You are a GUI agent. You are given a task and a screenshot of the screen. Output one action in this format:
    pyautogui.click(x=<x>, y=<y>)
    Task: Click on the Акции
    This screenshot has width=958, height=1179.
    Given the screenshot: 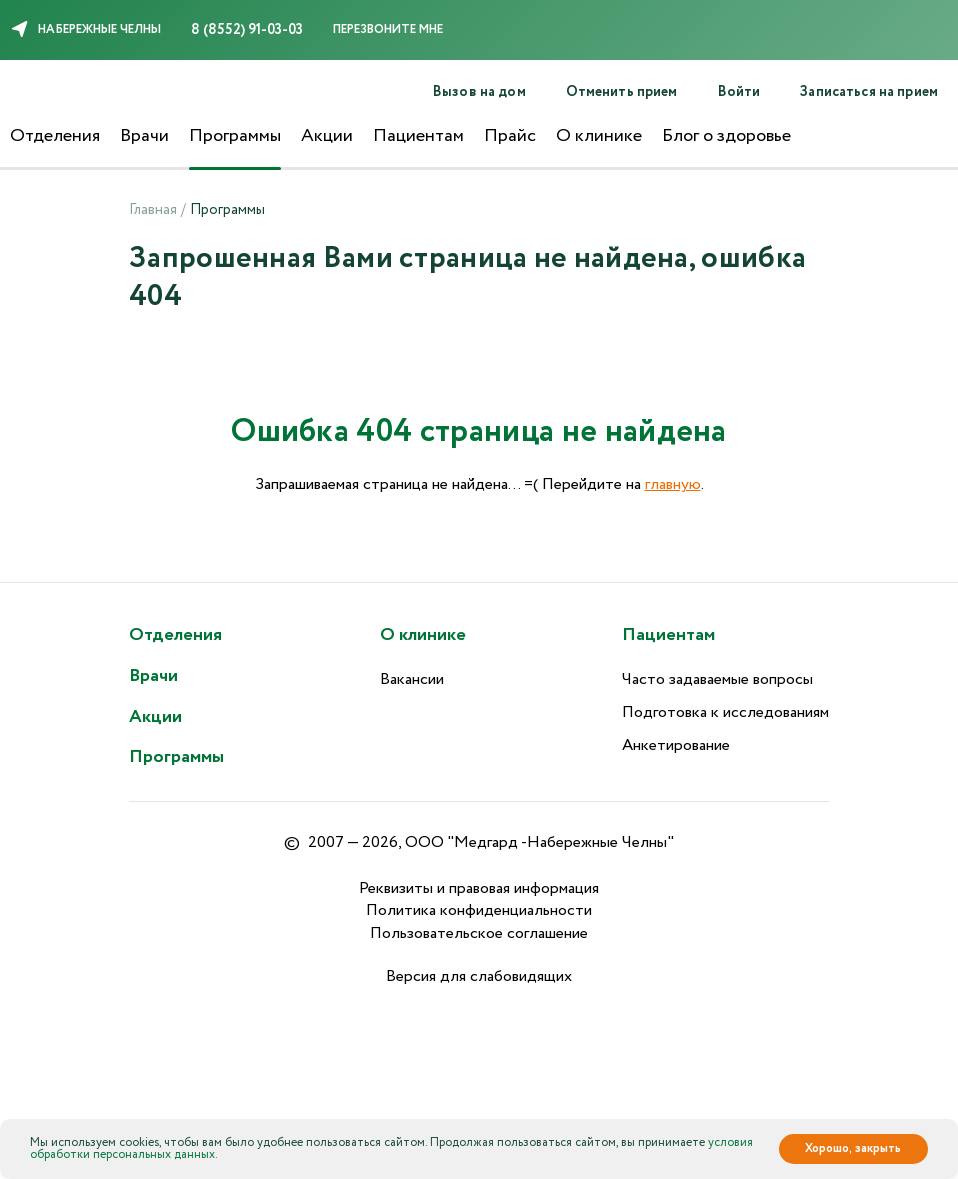 What is the action you would take?
    pyautogui.click(x=327, y=136)
    